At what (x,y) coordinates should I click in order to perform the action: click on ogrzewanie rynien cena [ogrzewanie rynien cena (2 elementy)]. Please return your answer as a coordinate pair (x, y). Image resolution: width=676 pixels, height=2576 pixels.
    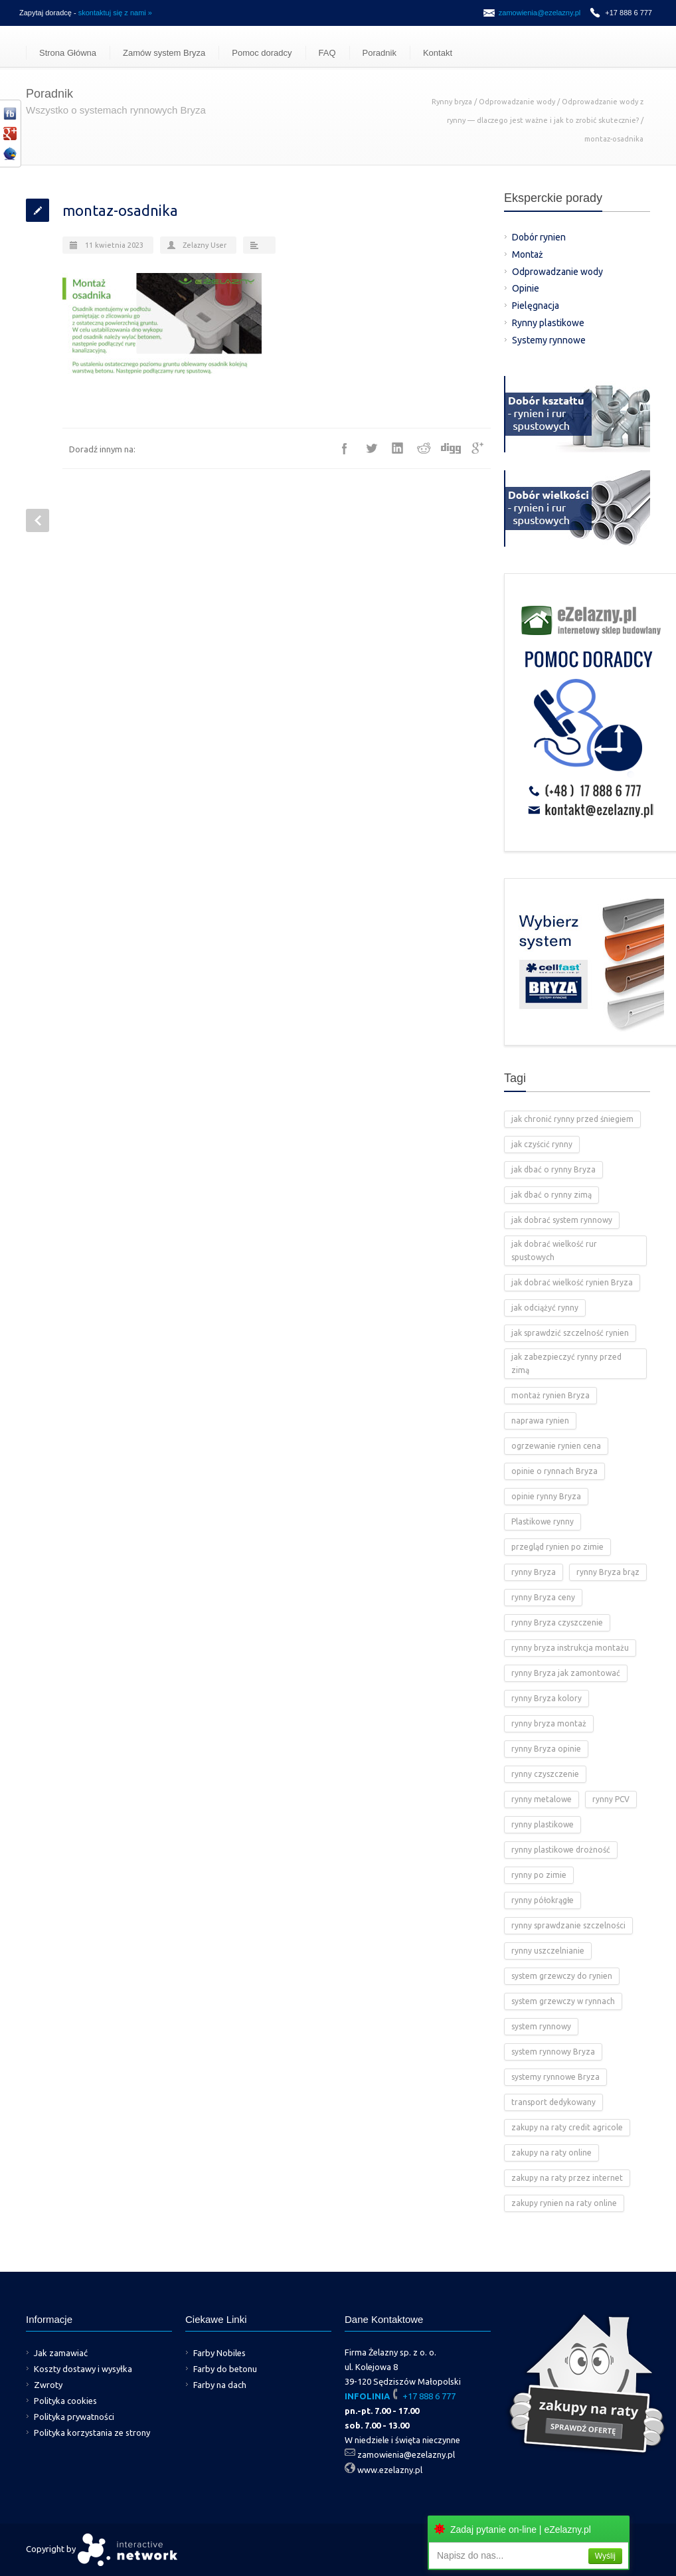
    Looking at the image, I should click on (556, 1445).